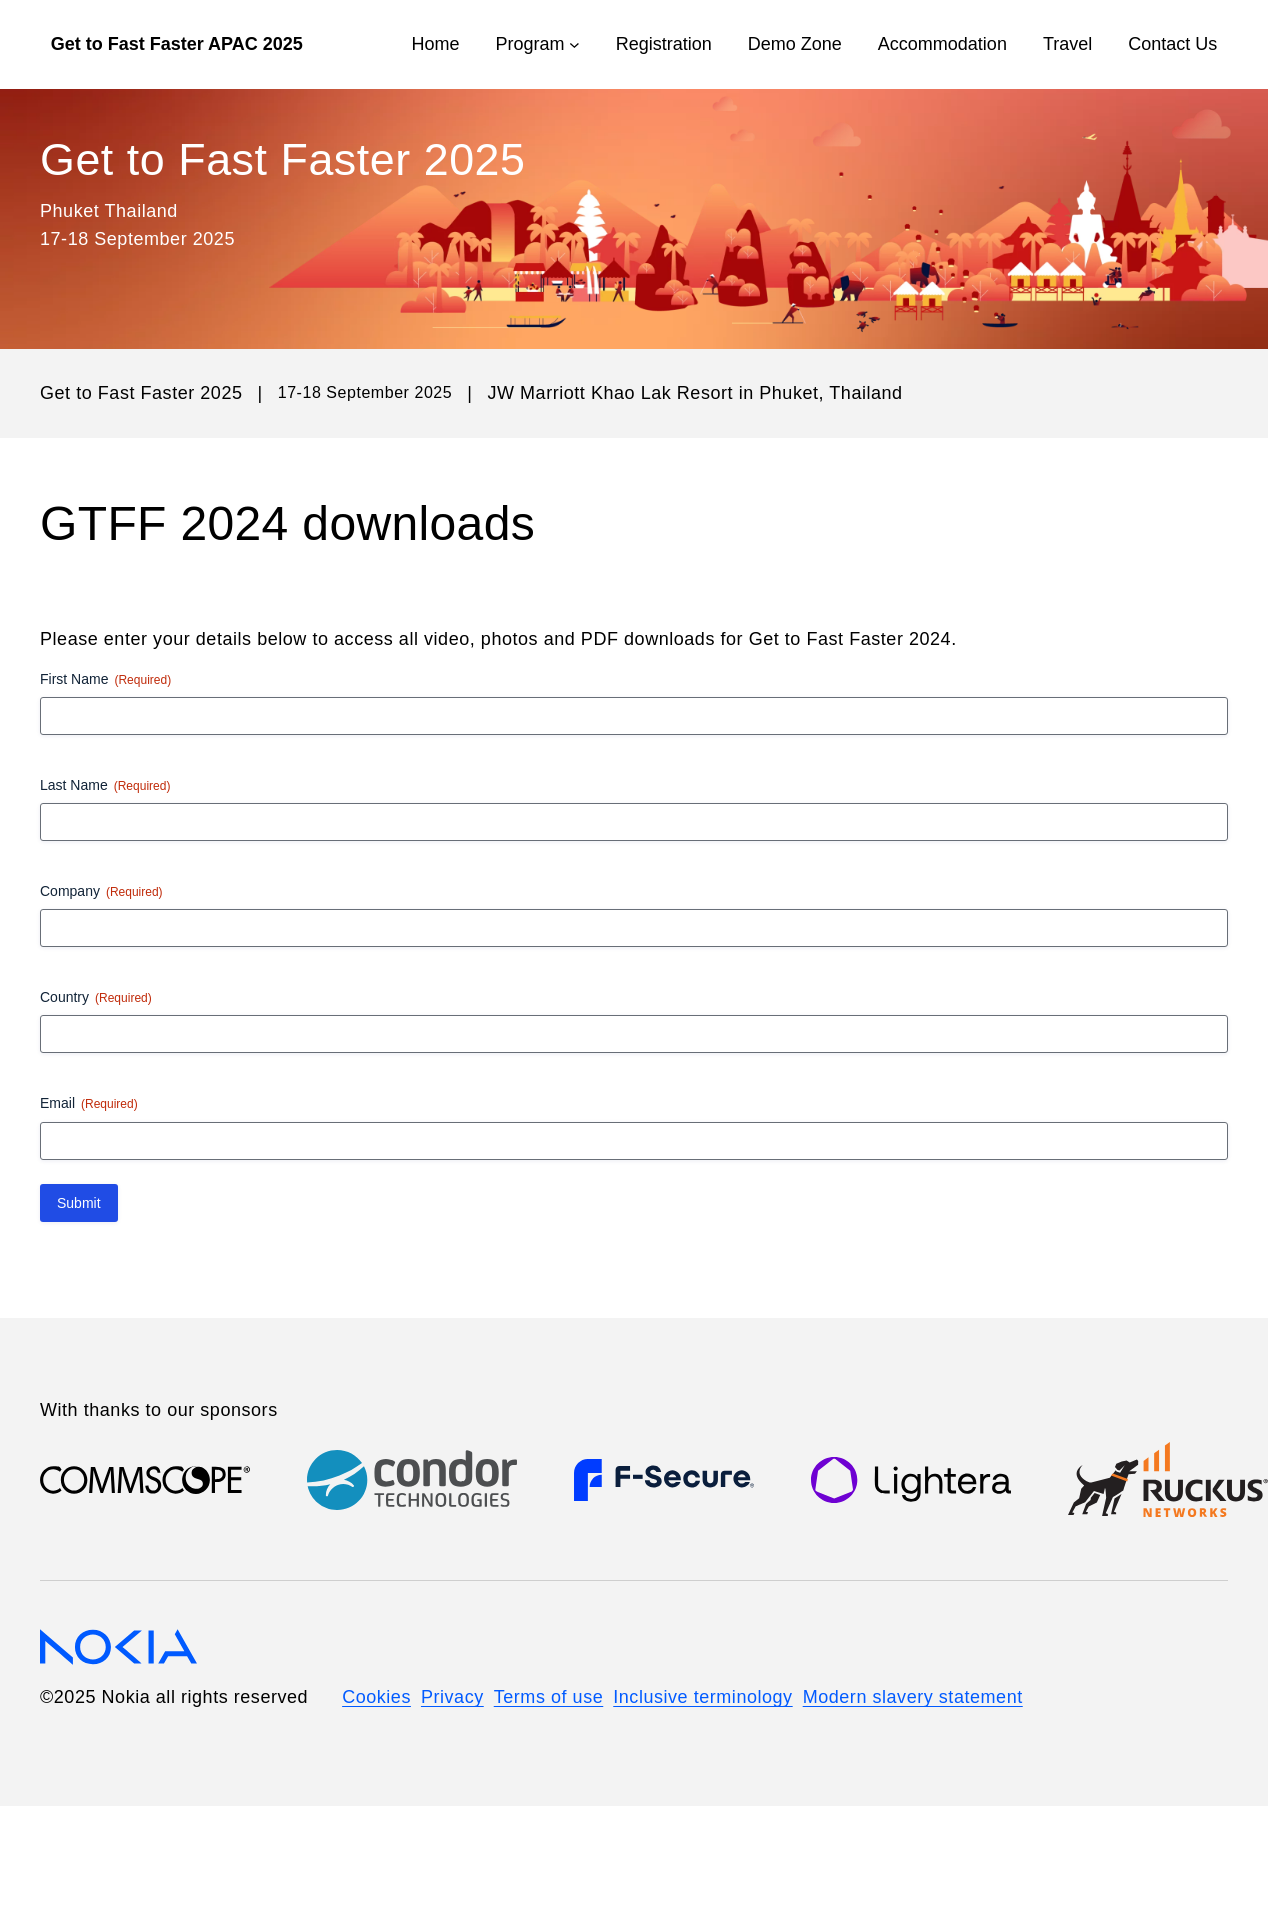 The width and height of the screenshot is (1268, 1928). Describe the element at coordinates (105, 680) in the screenshot. I see `First Name` at that location.